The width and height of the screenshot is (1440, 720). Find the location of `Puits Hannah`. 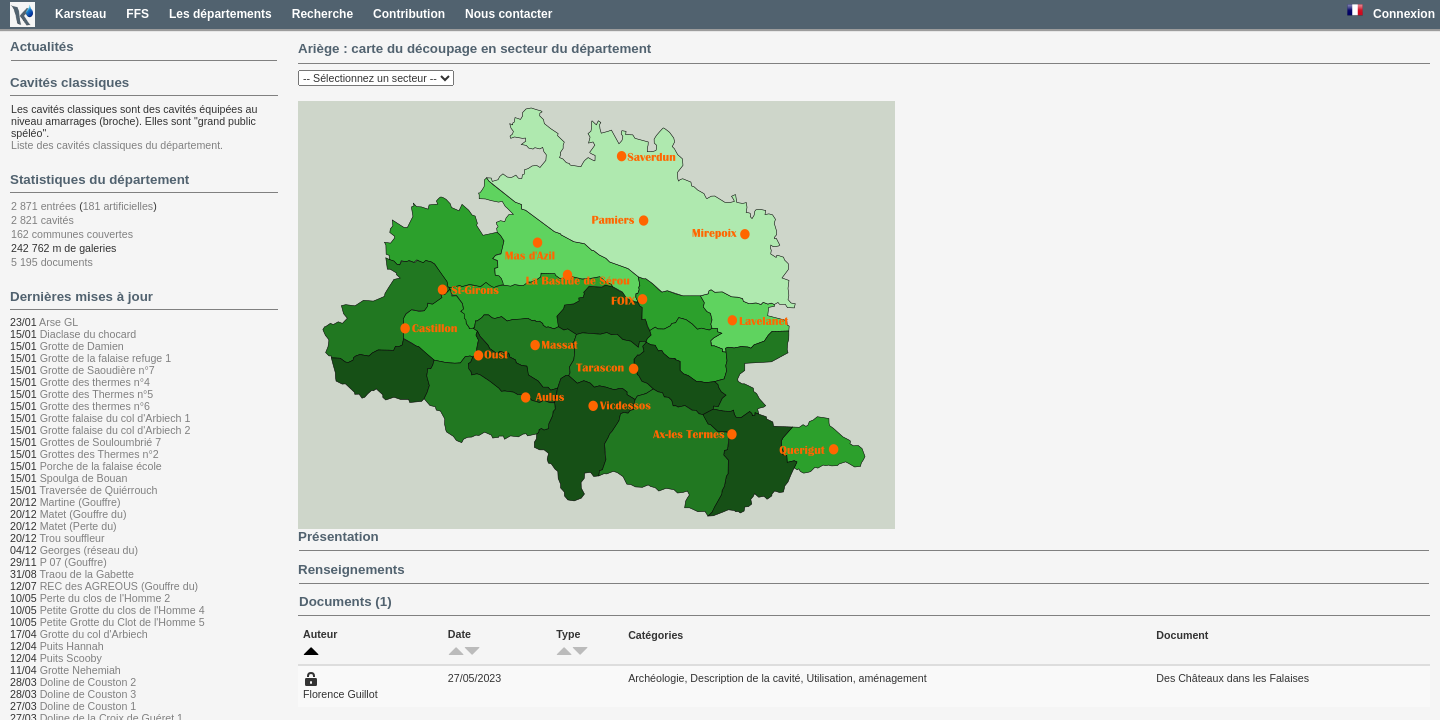

Puits Hannah is located at coordinates (72, 646).